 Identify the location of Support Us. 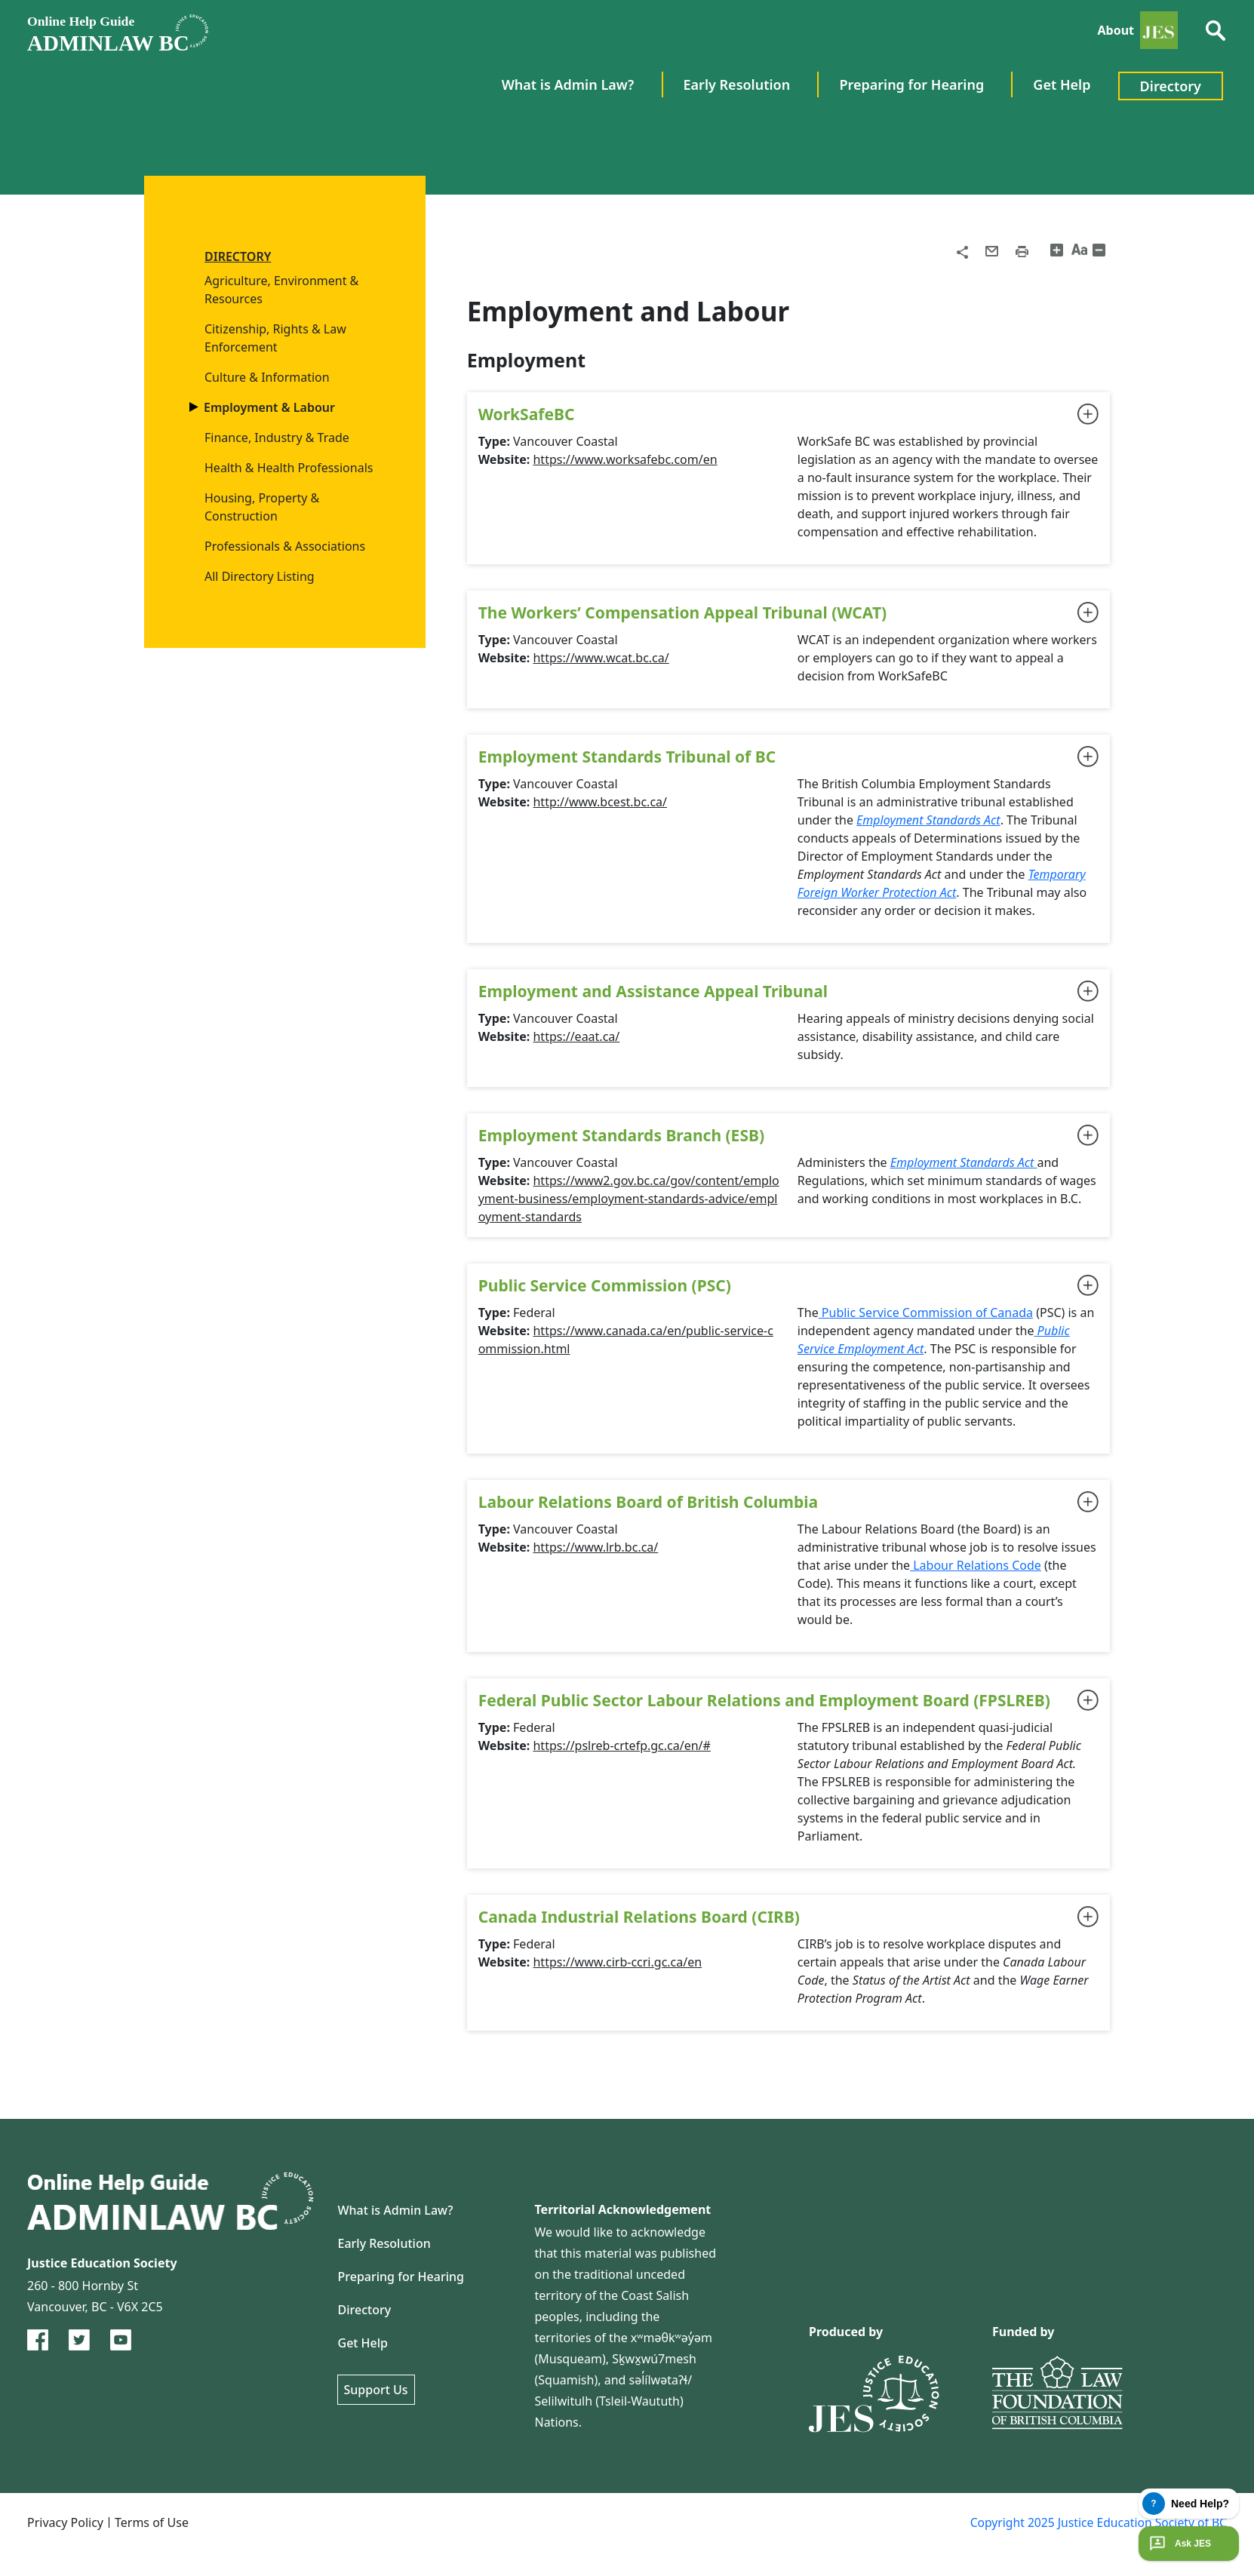
(376, 2389).